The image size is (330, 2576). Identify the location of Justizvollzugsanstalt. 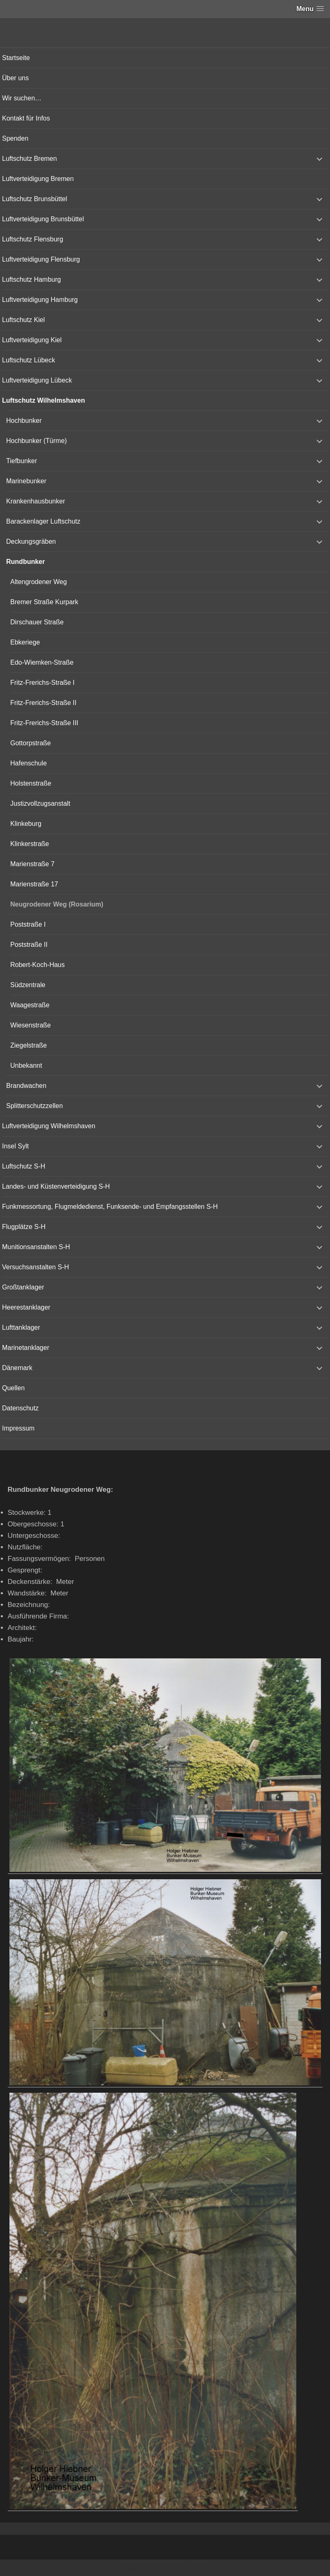
(40, 803).